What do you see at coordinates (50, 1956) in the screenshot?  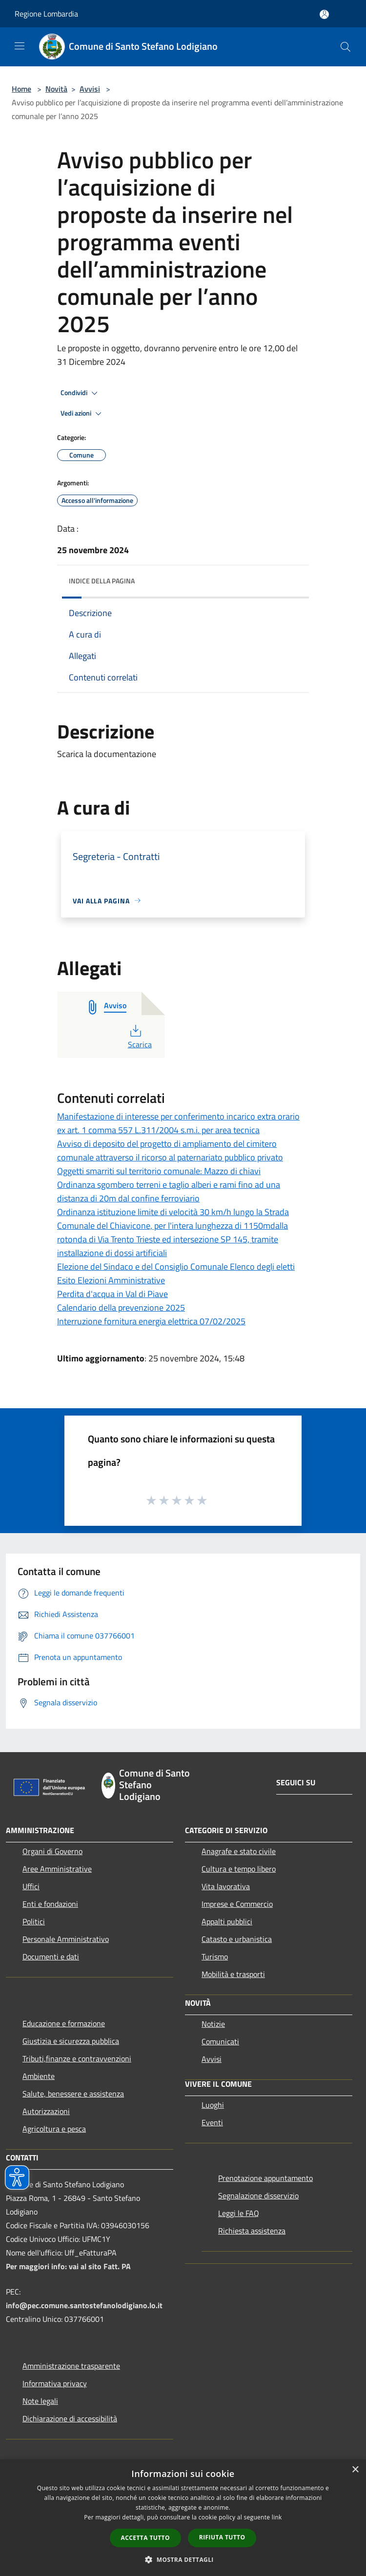 I see `Documenti e dati` at bounding box center [50, 1956].